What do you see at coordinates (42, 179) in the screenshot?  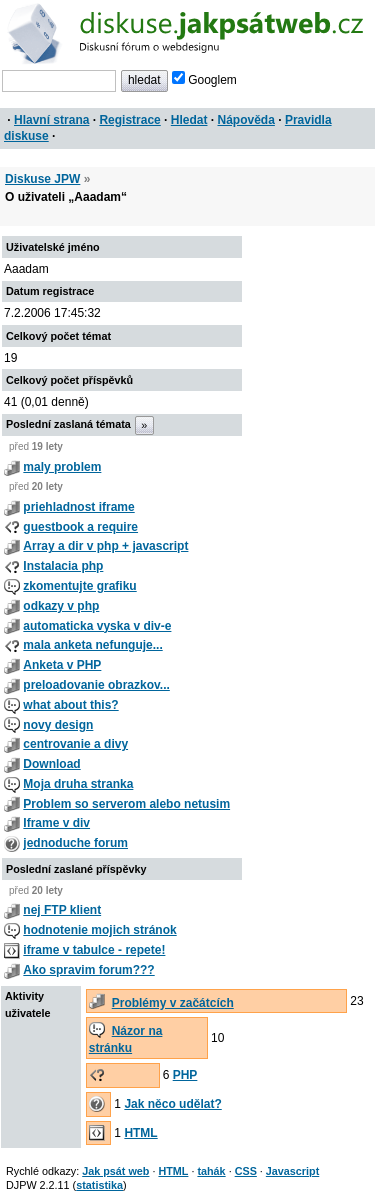 I see `Diskuse JPW` at bounding box center [42, 179].